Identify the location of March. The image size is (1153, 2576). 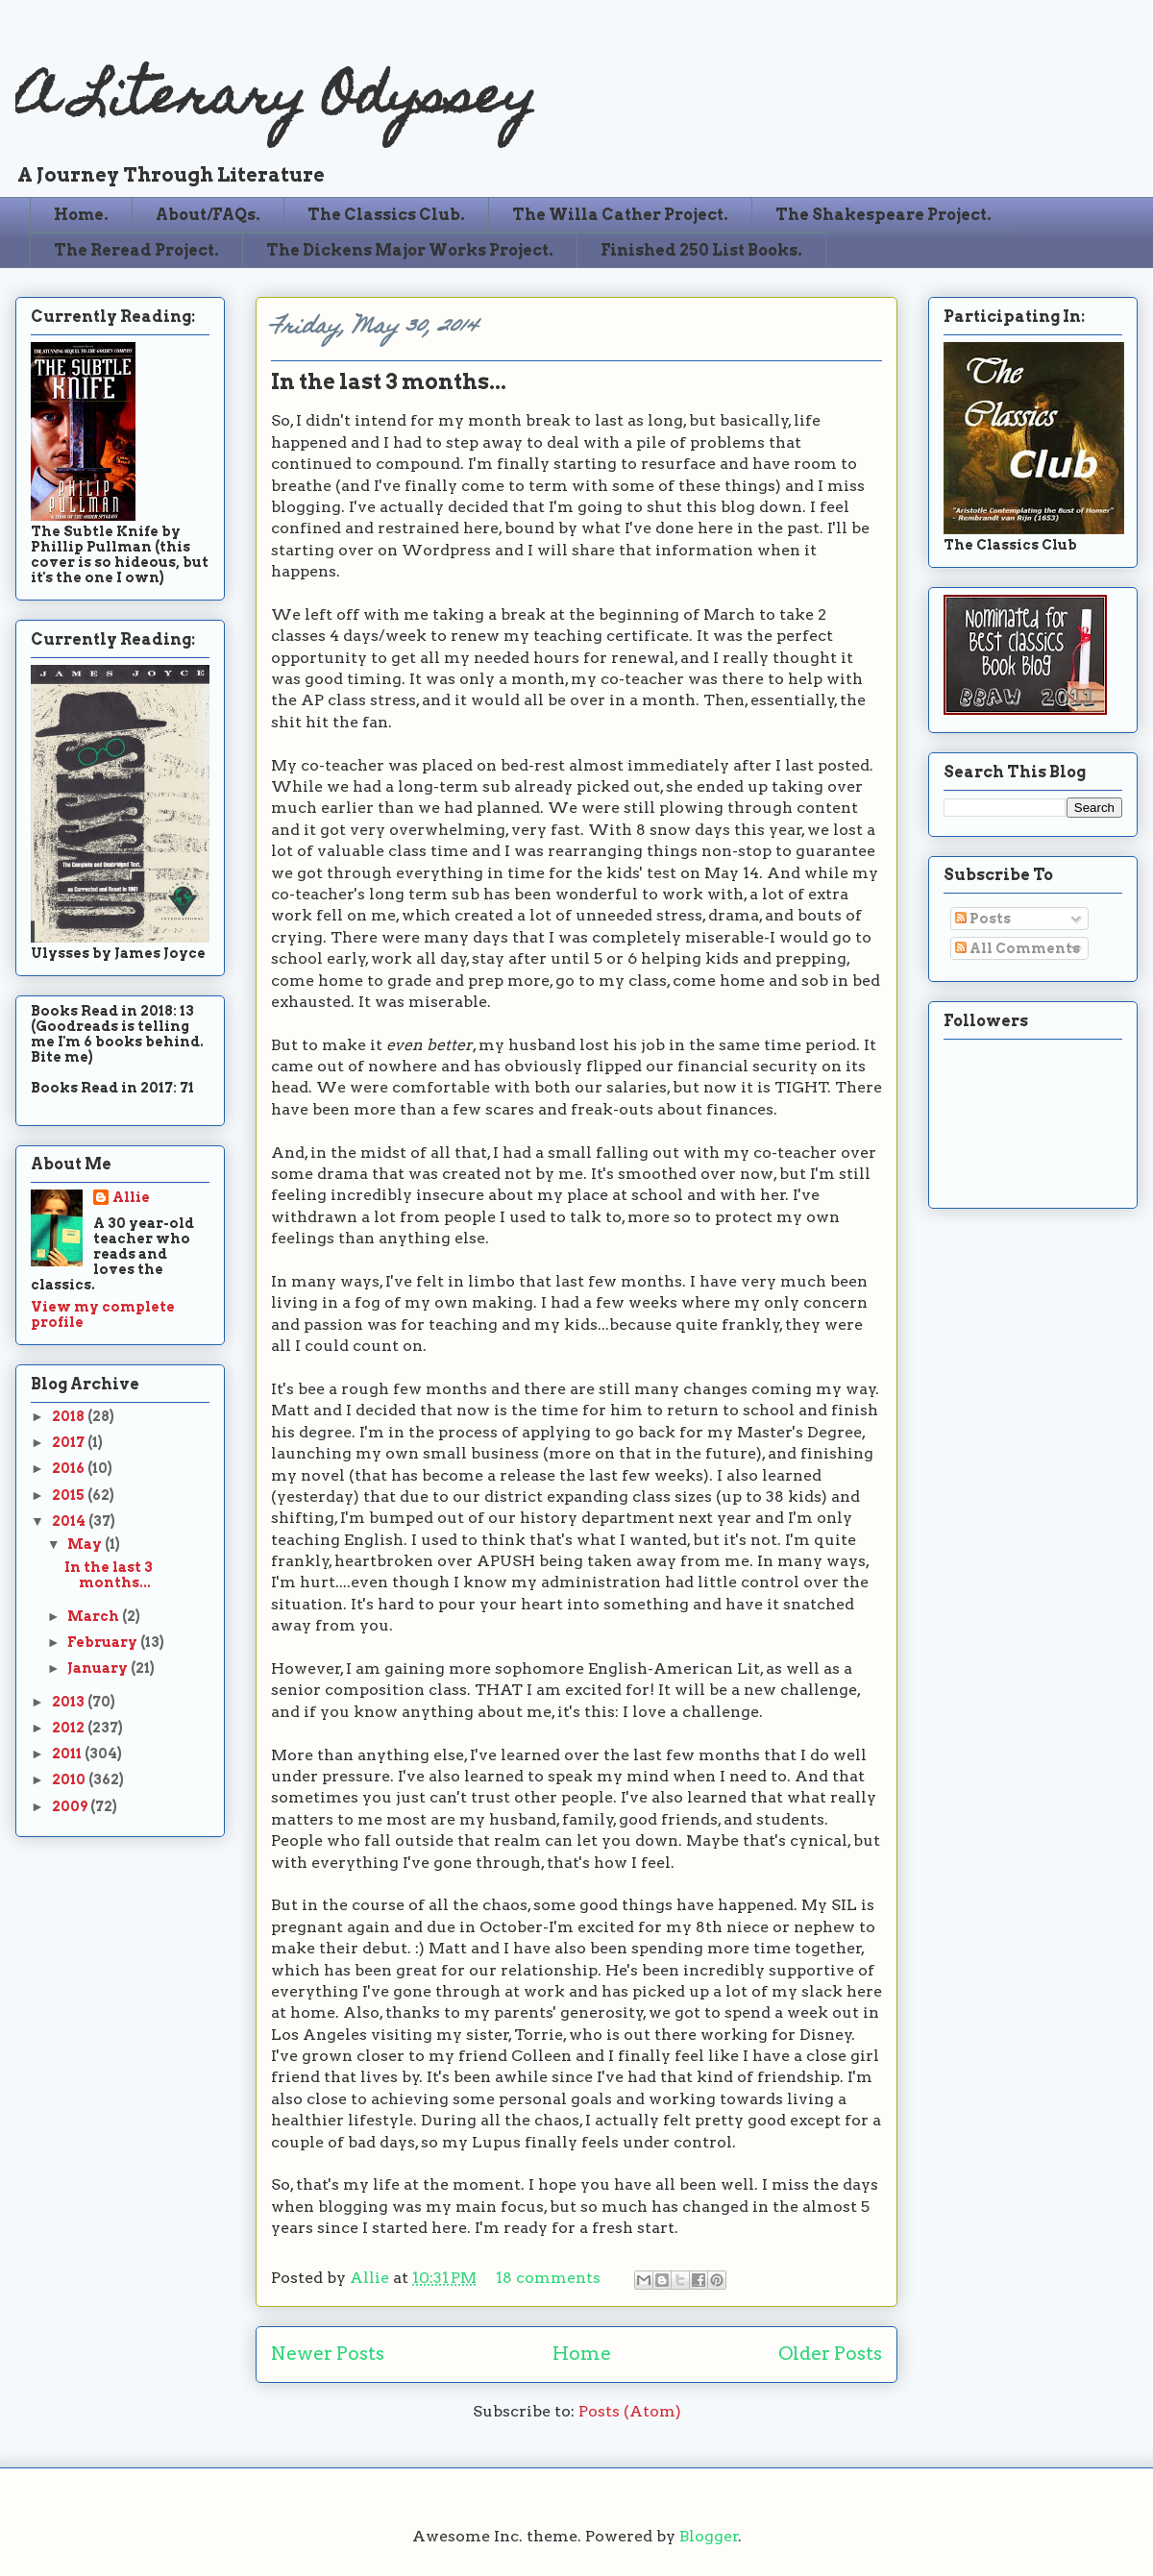
(94, 1616).